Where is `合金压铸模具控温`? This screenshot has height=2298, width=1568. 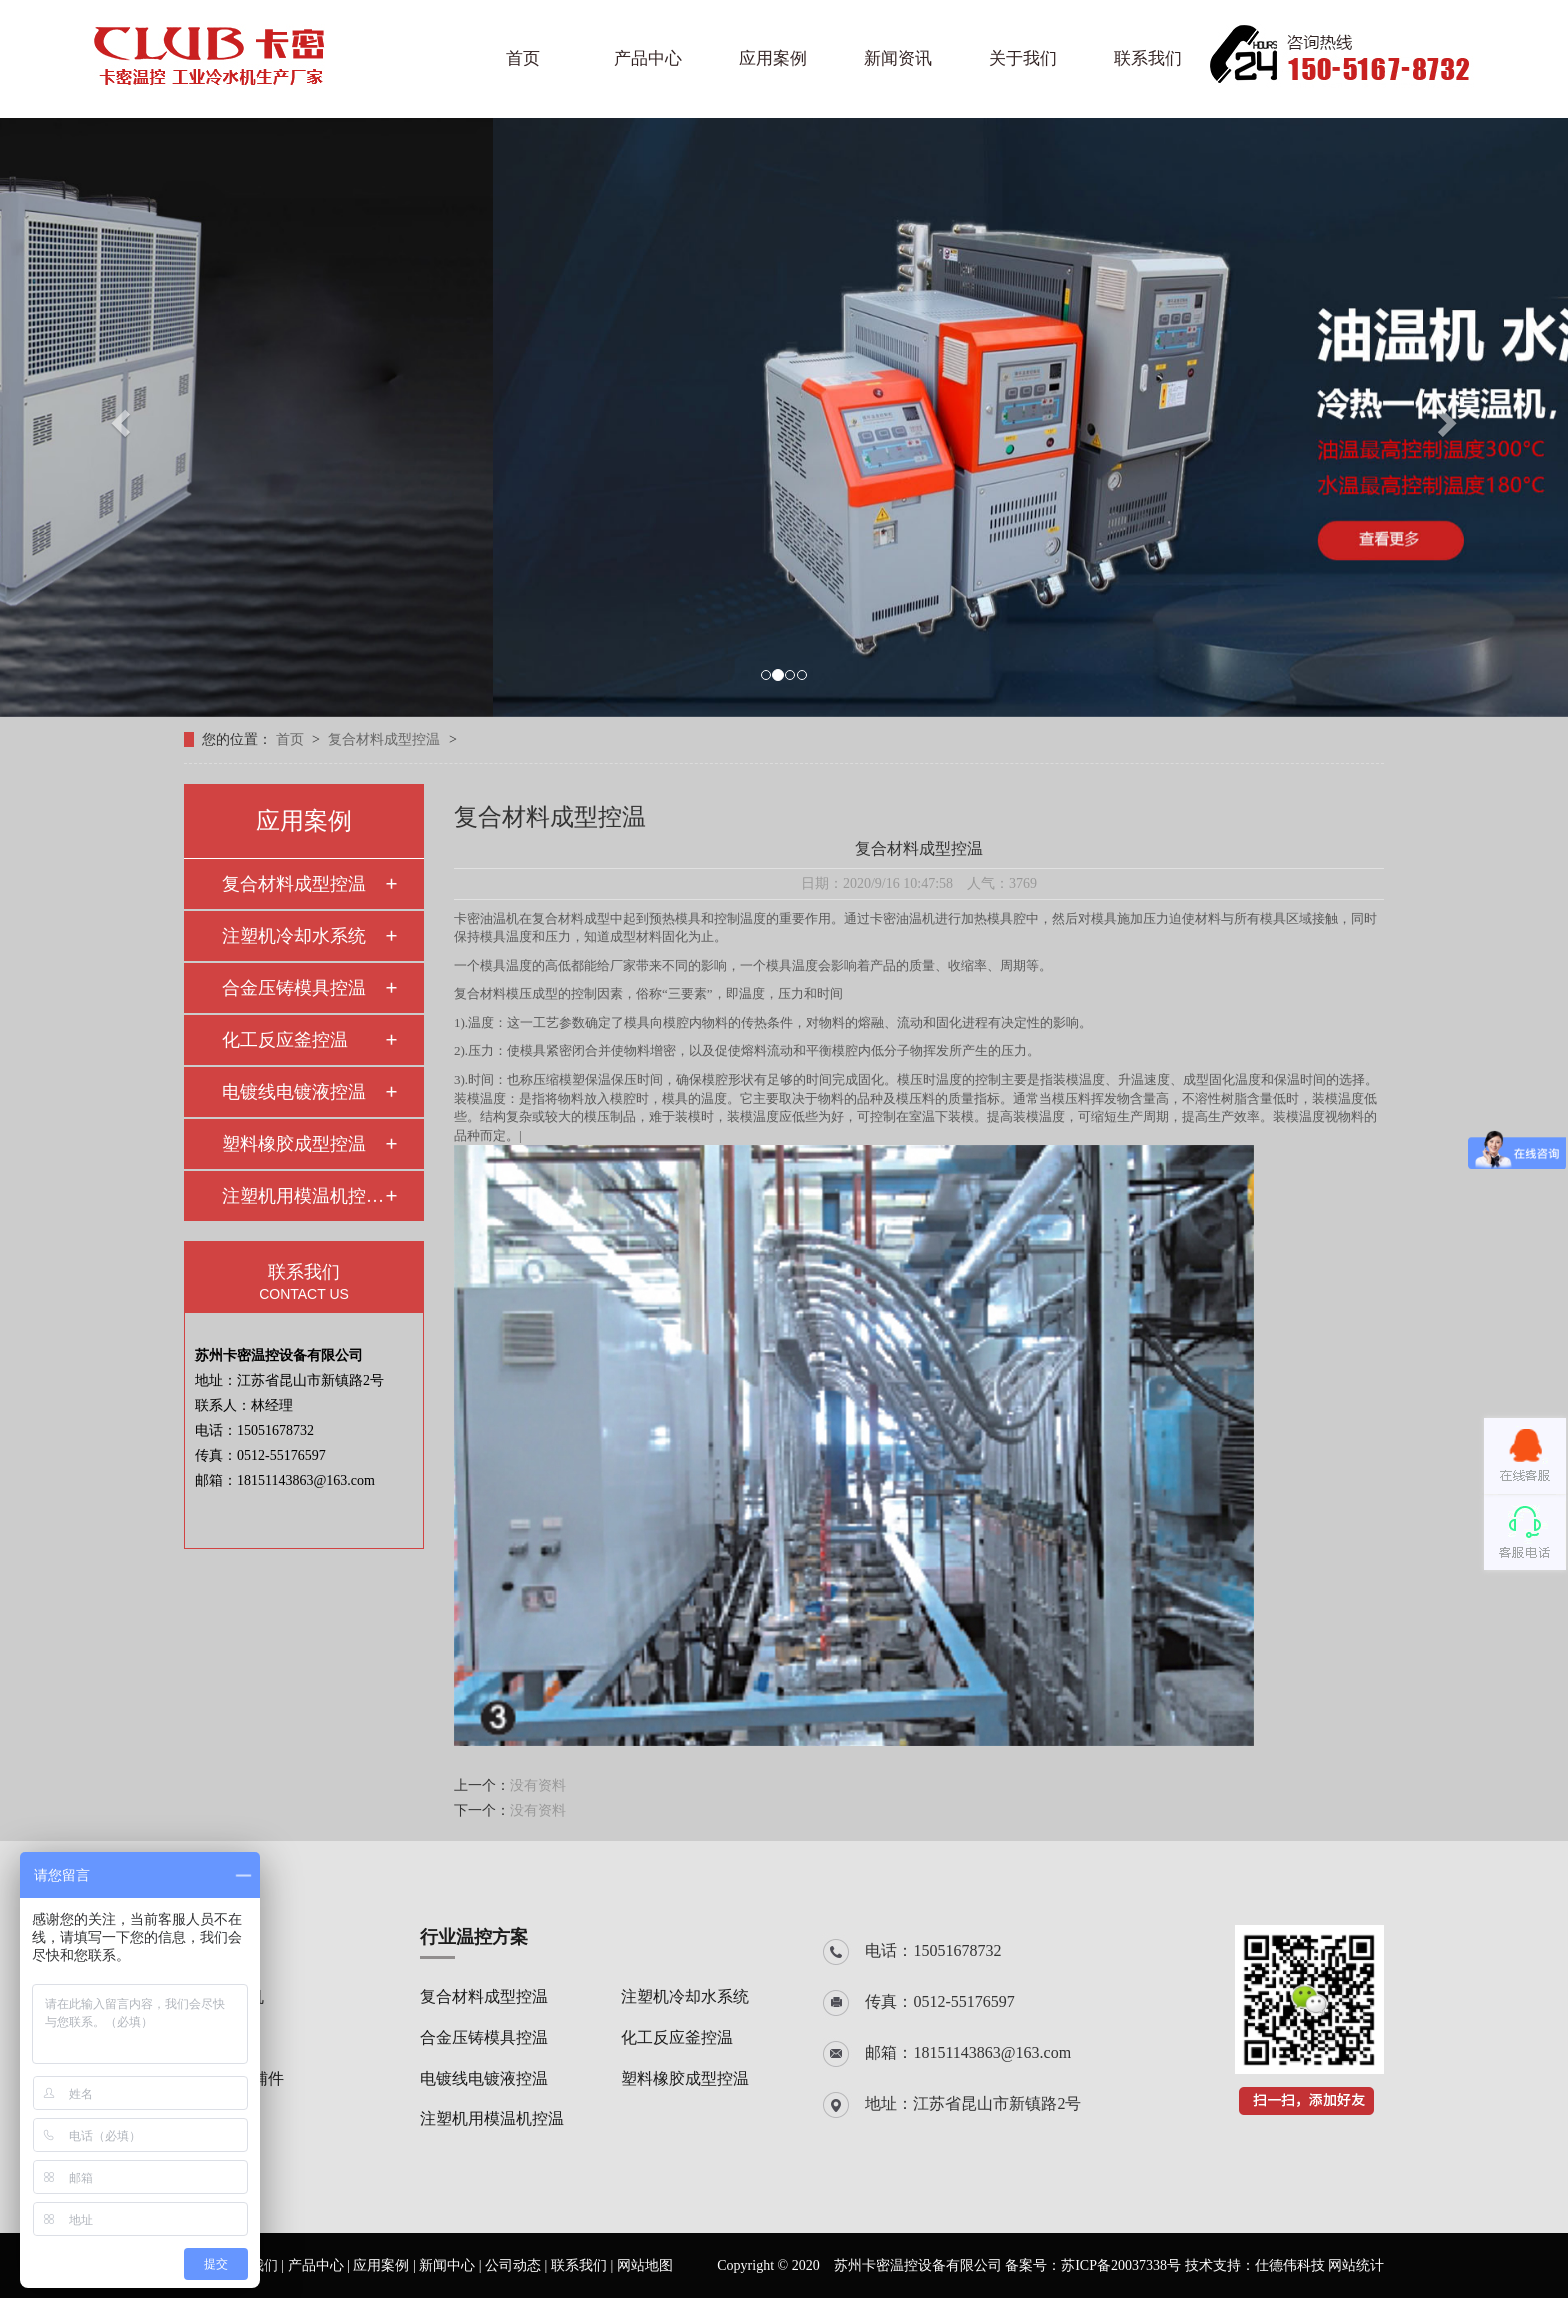 合金压铸模具控温 is located at coordinates (294, 988).